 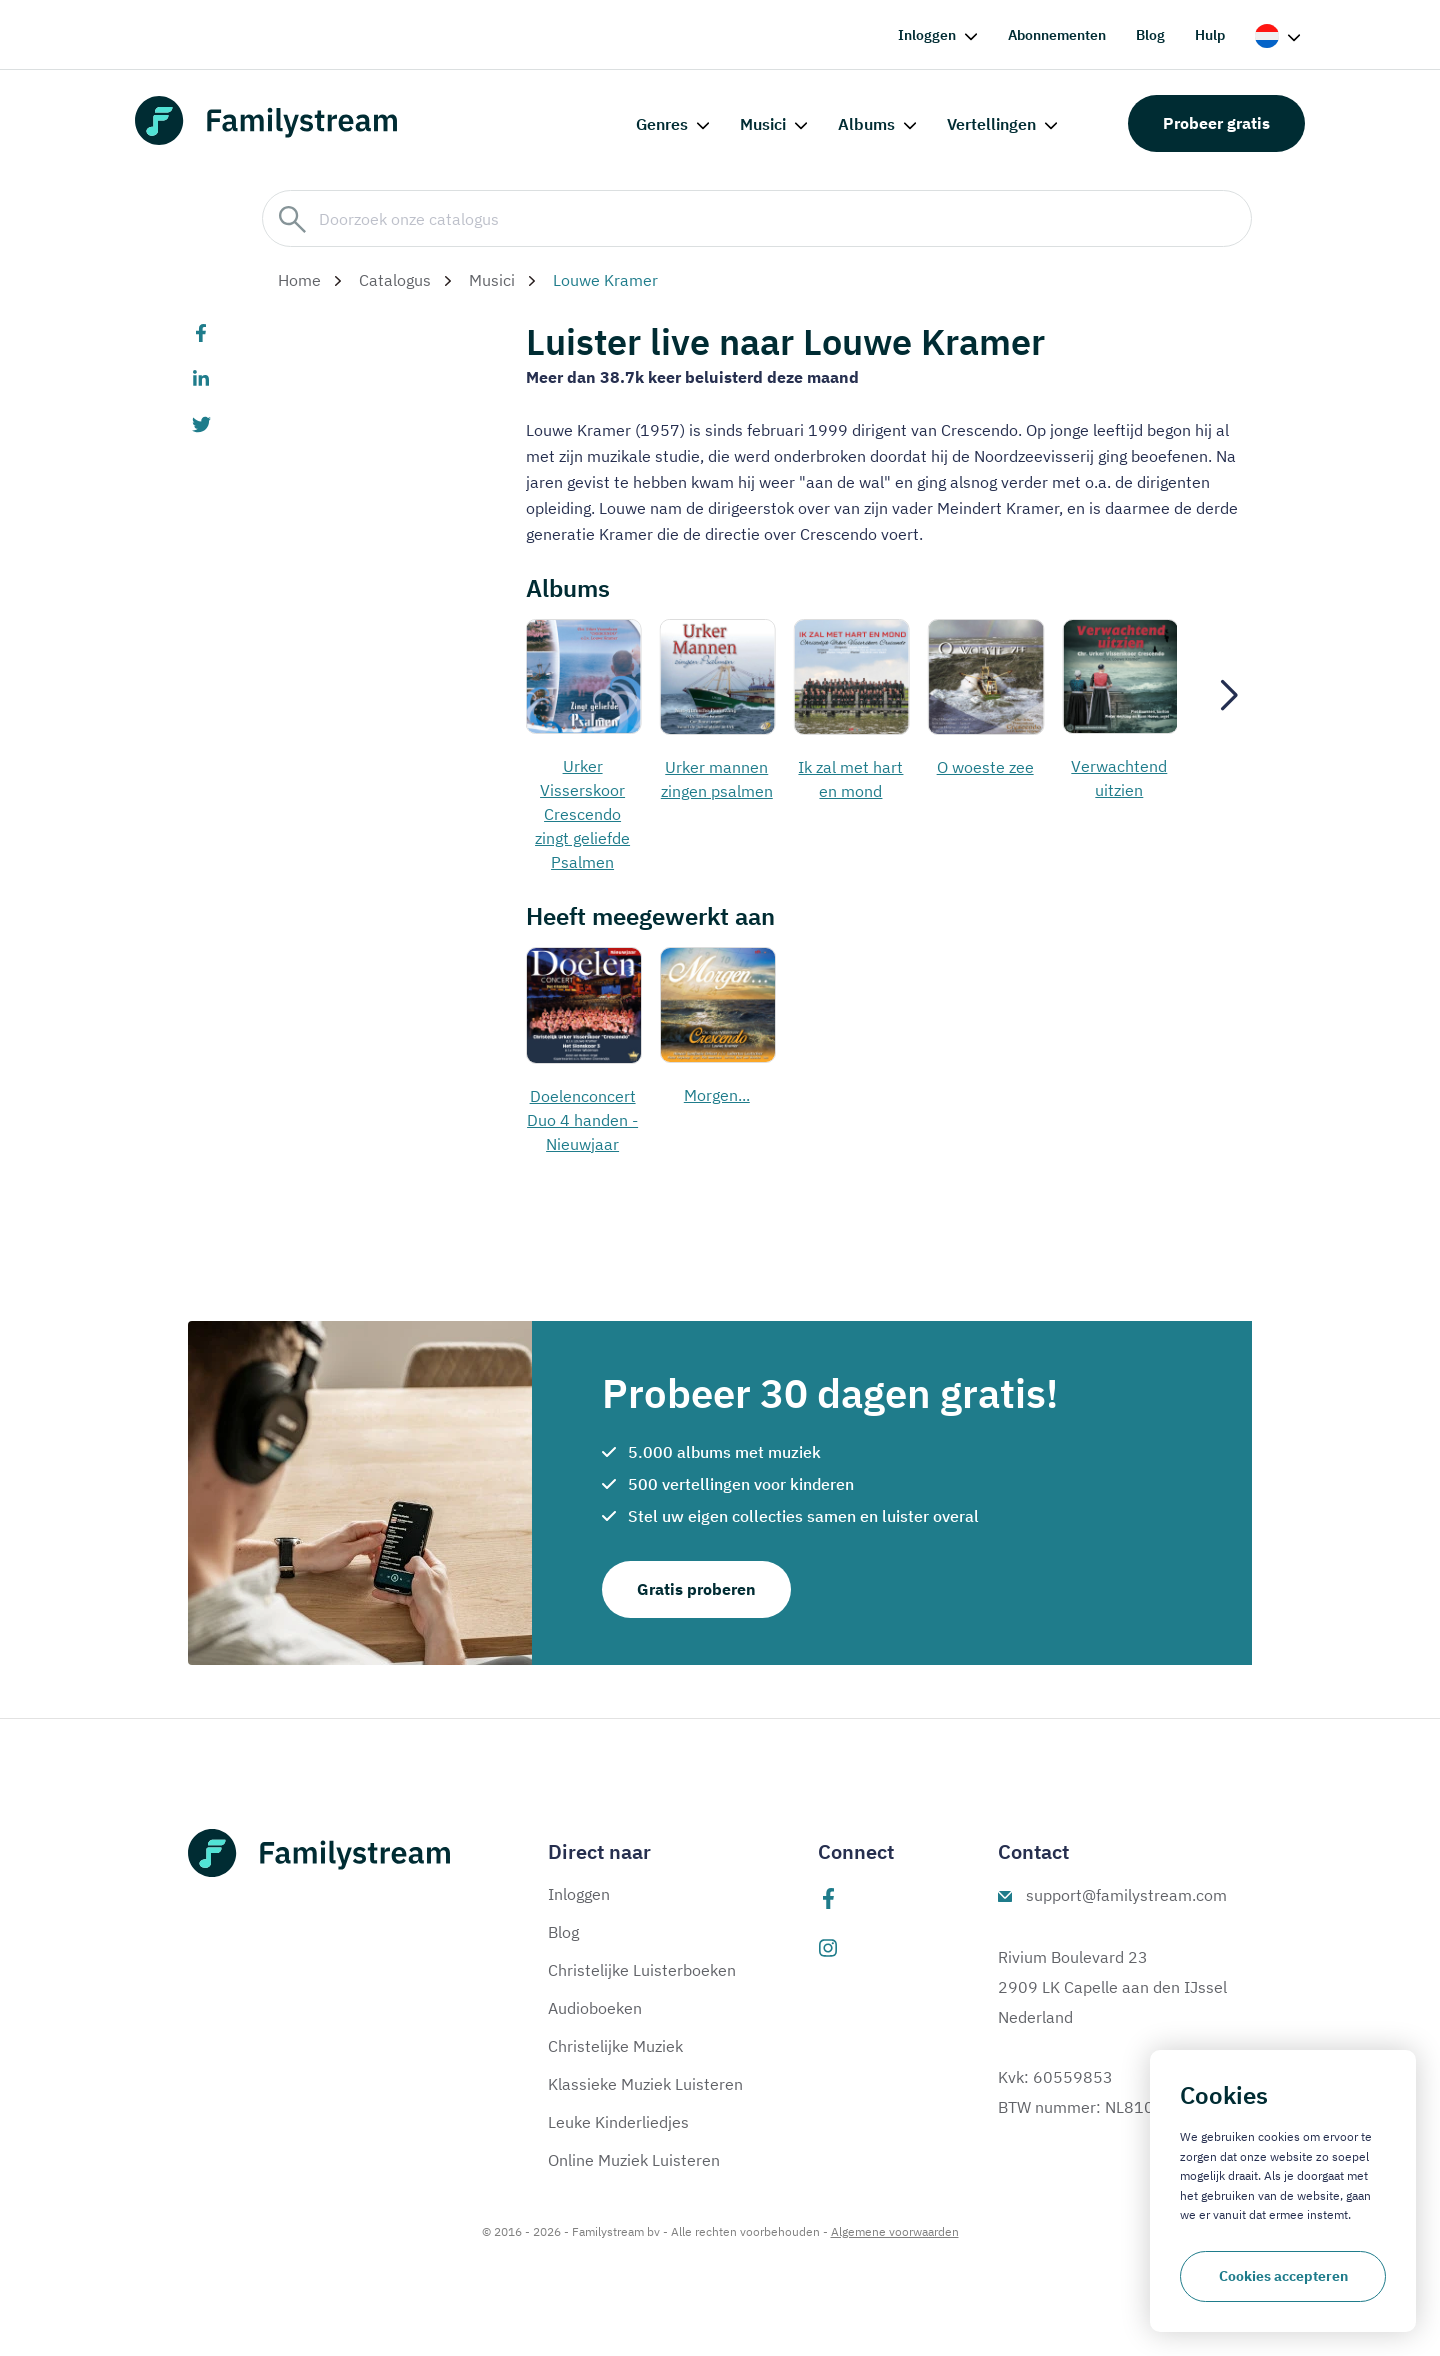 I want to click on Blog, so click(x=1150, y=35).